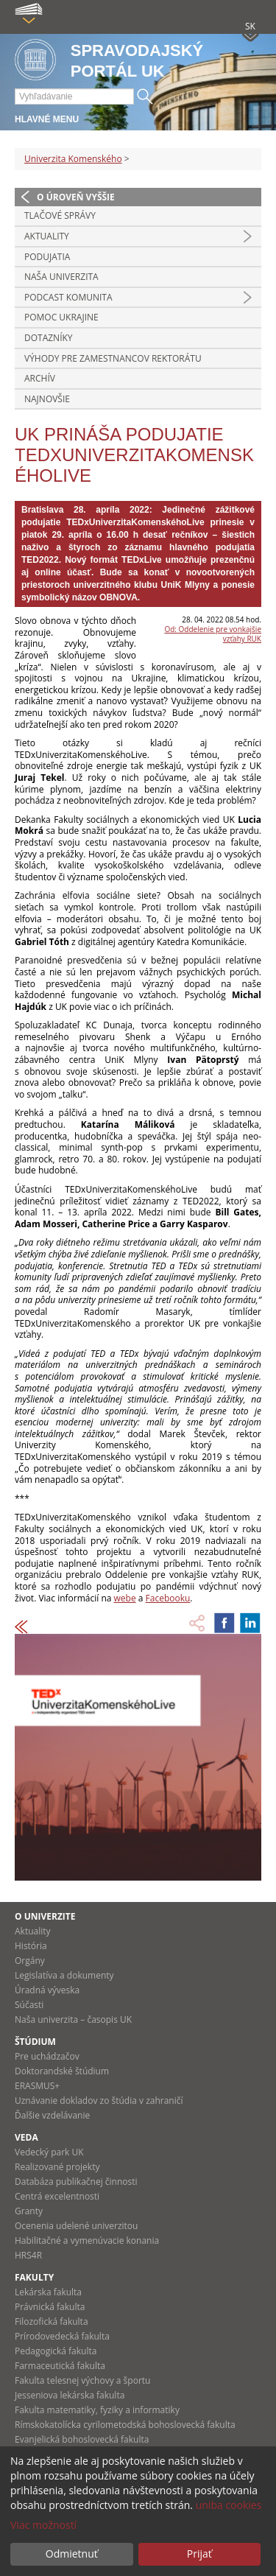  What do you see at coordinates (76, 2181) in the screenshot?
I see `Databáza publikačnej činnosti` at bounding box center [76, 2181].